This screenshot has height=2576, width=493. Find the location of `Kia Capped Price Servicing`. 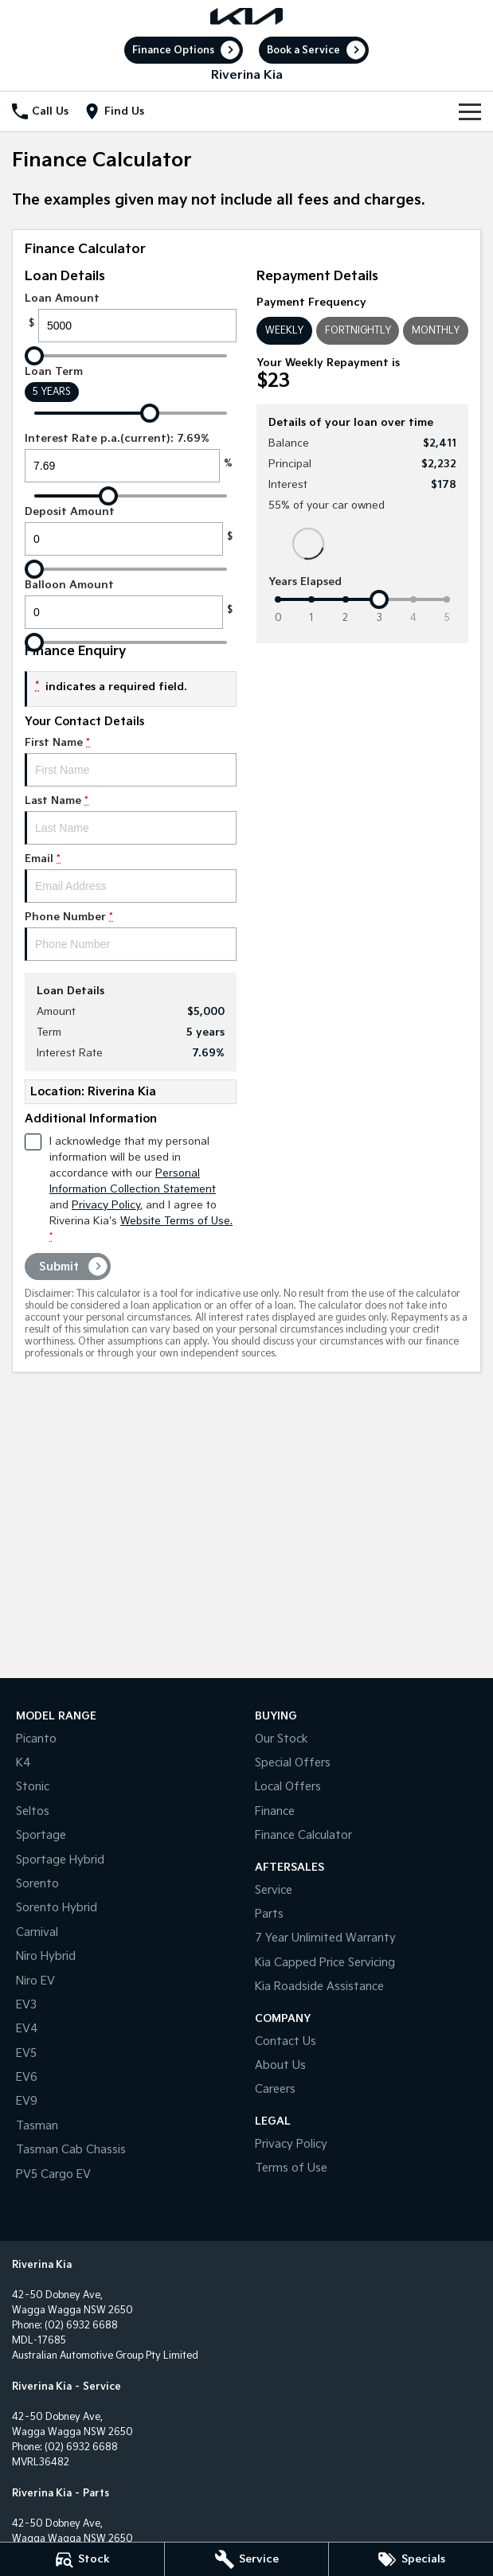

Kia Capped Price Servicing is located at coordinates (325, 1962).